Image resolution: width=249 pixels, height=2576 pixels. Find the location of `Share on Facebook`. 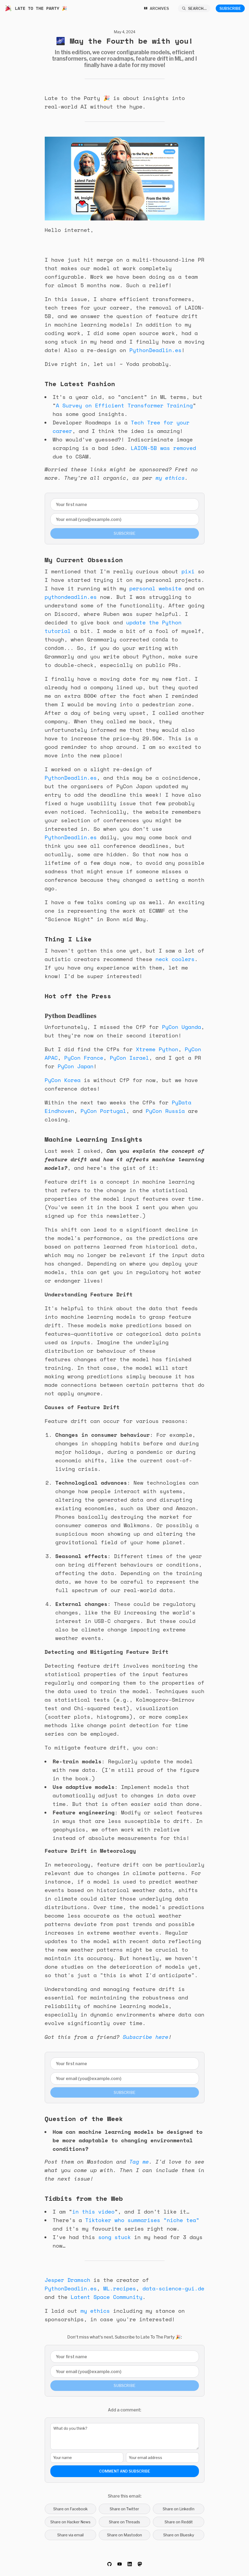

Share on Facebook is located at coordinates (70, 2509).